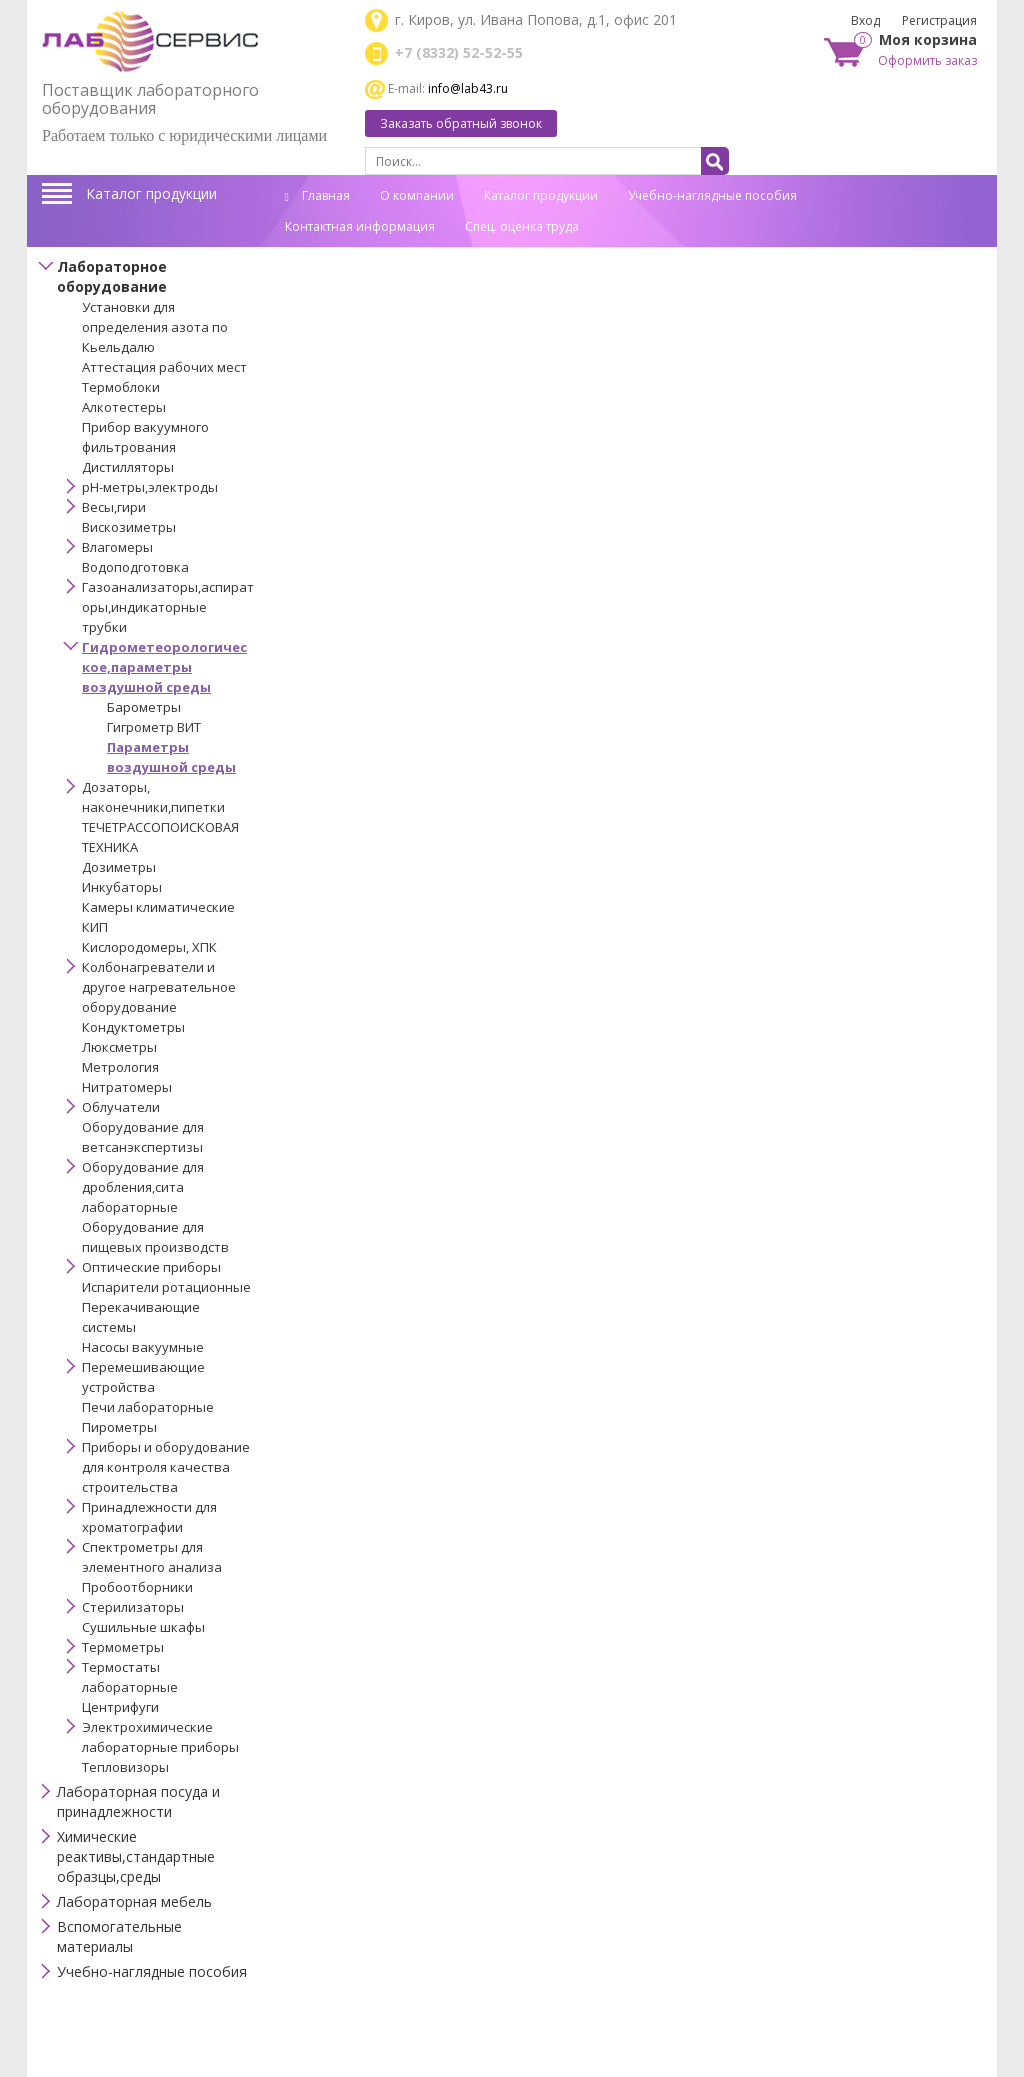 This screenshot has height=2077, width=1024. What do you see at coordinates (143, 1187) in the screenshot?
I see `Оборудование для дробления,сита лабораторные` at bounding box center [143, 1187].